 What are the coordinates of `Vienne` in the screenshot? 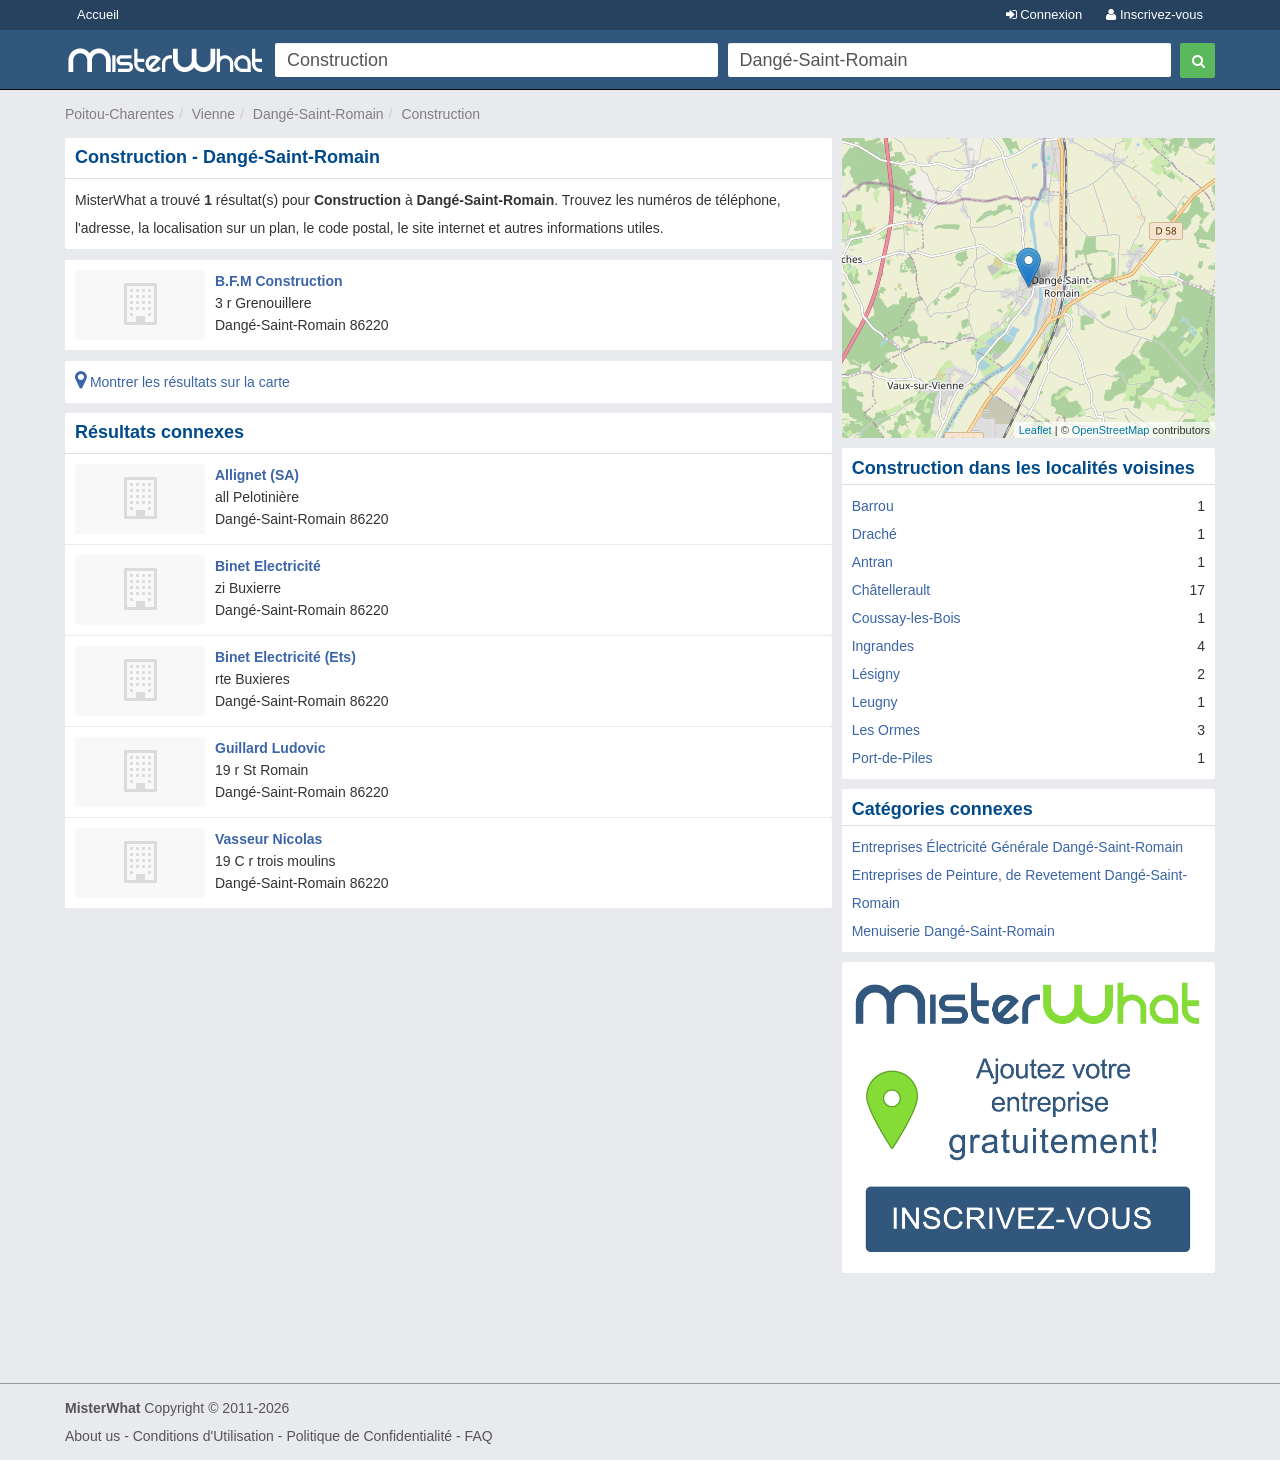 It's located at (213, 114).